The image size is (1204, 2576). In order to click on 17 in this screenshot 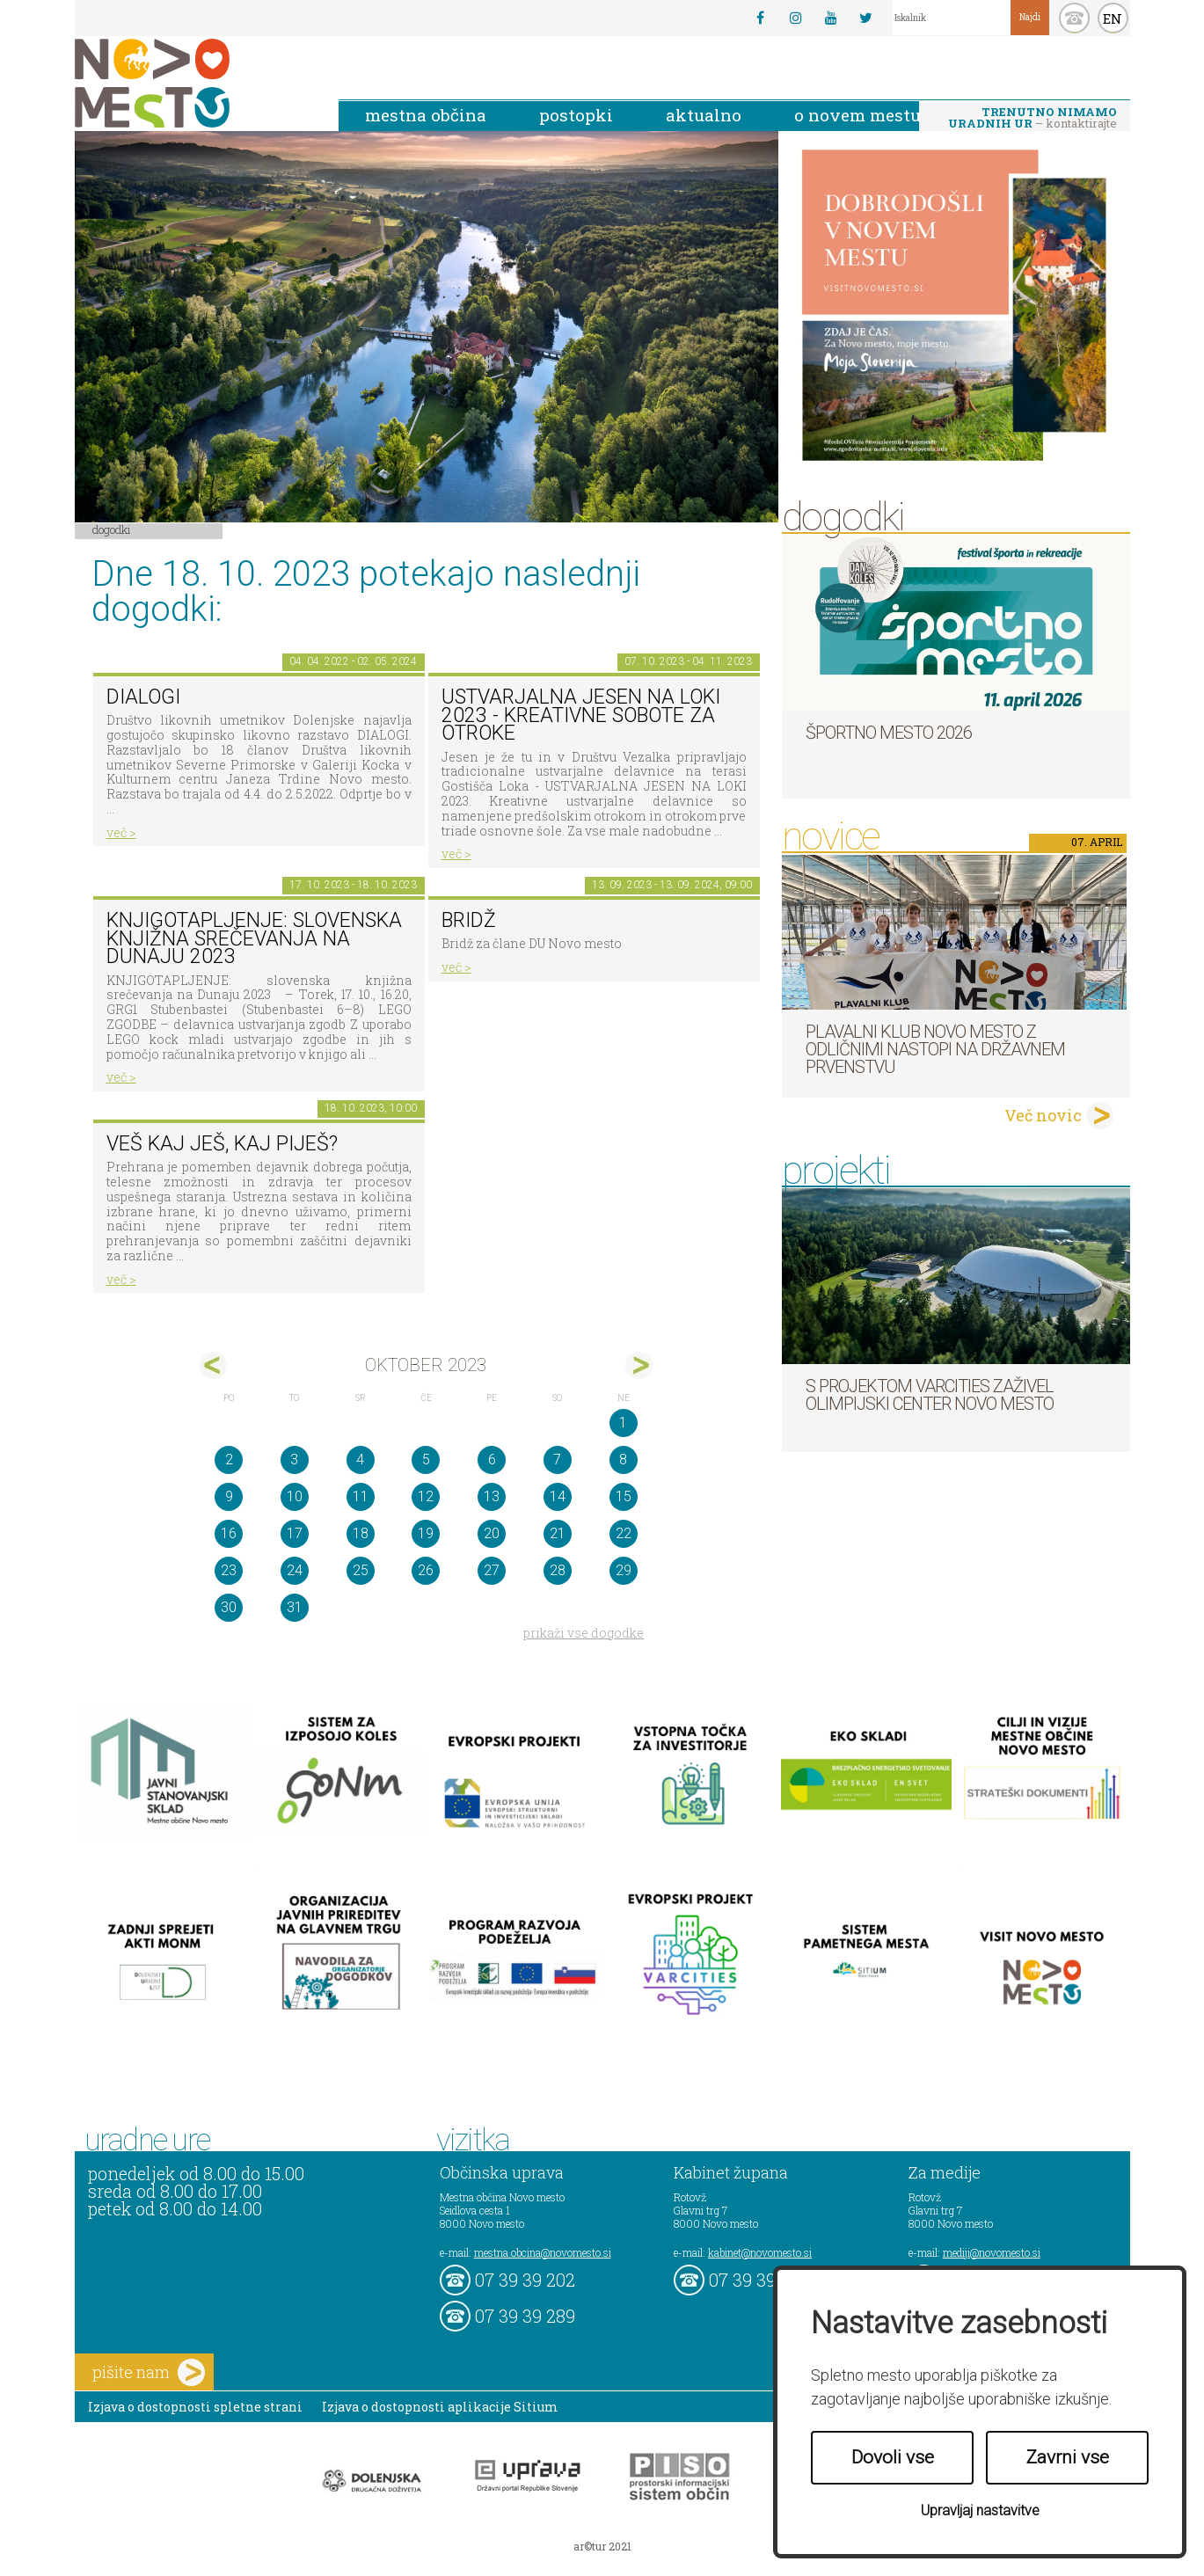, I will do `click(295, 1533)`.